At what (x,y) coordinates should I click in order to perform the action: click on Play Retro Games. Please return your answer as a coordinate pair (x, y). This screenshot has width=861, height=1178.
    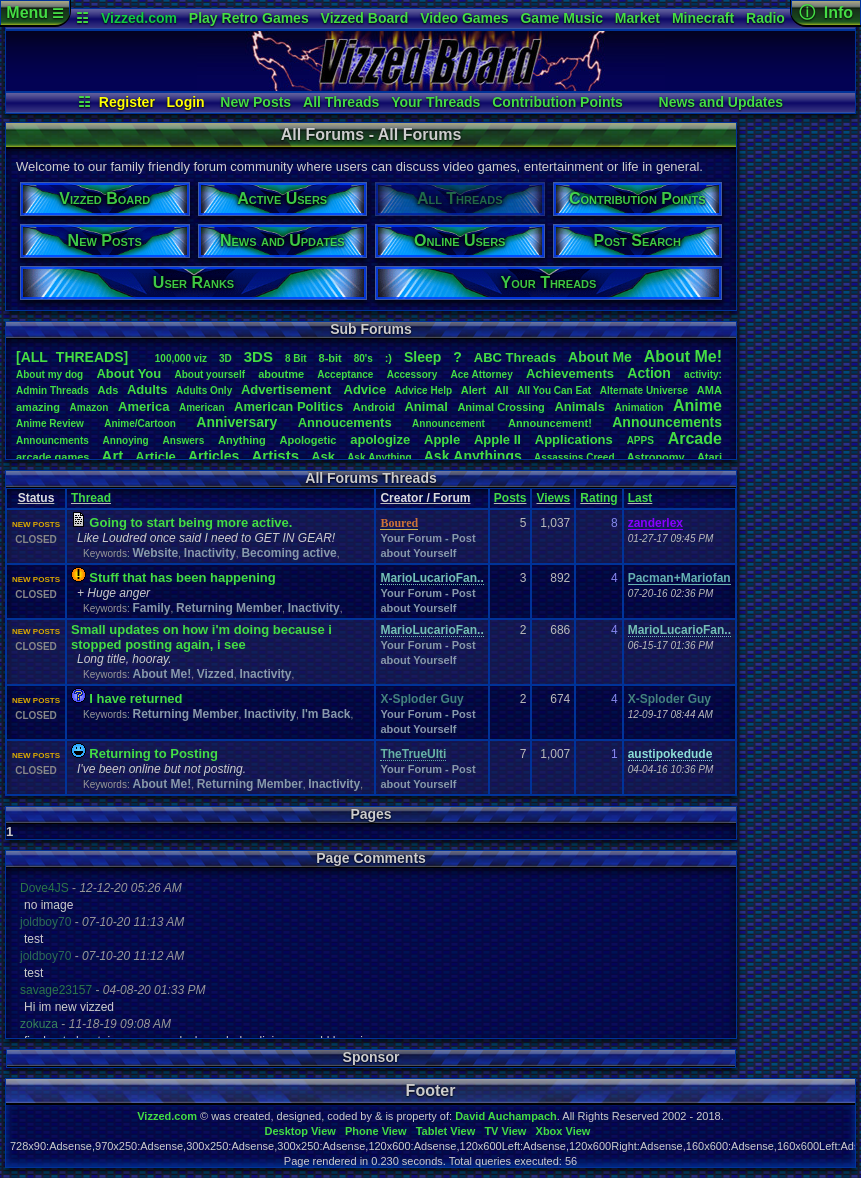
    Looking at the image, I should click on (249, 18).